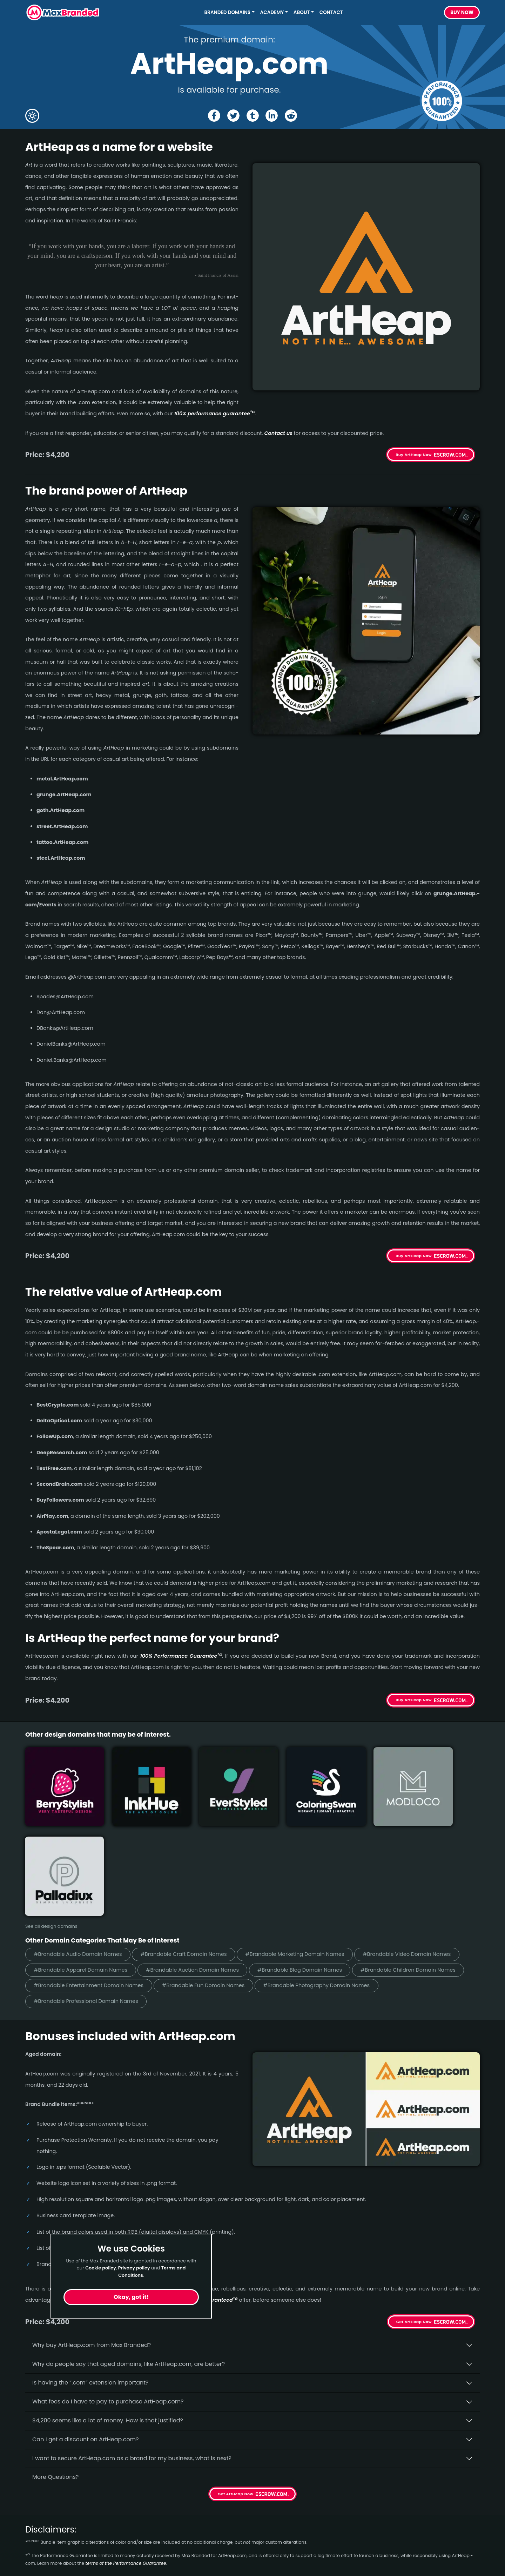  What do you see at coordinates (151, 2565) in the screenshot?
I see `Privacy` at bounding box center [151, 2565].